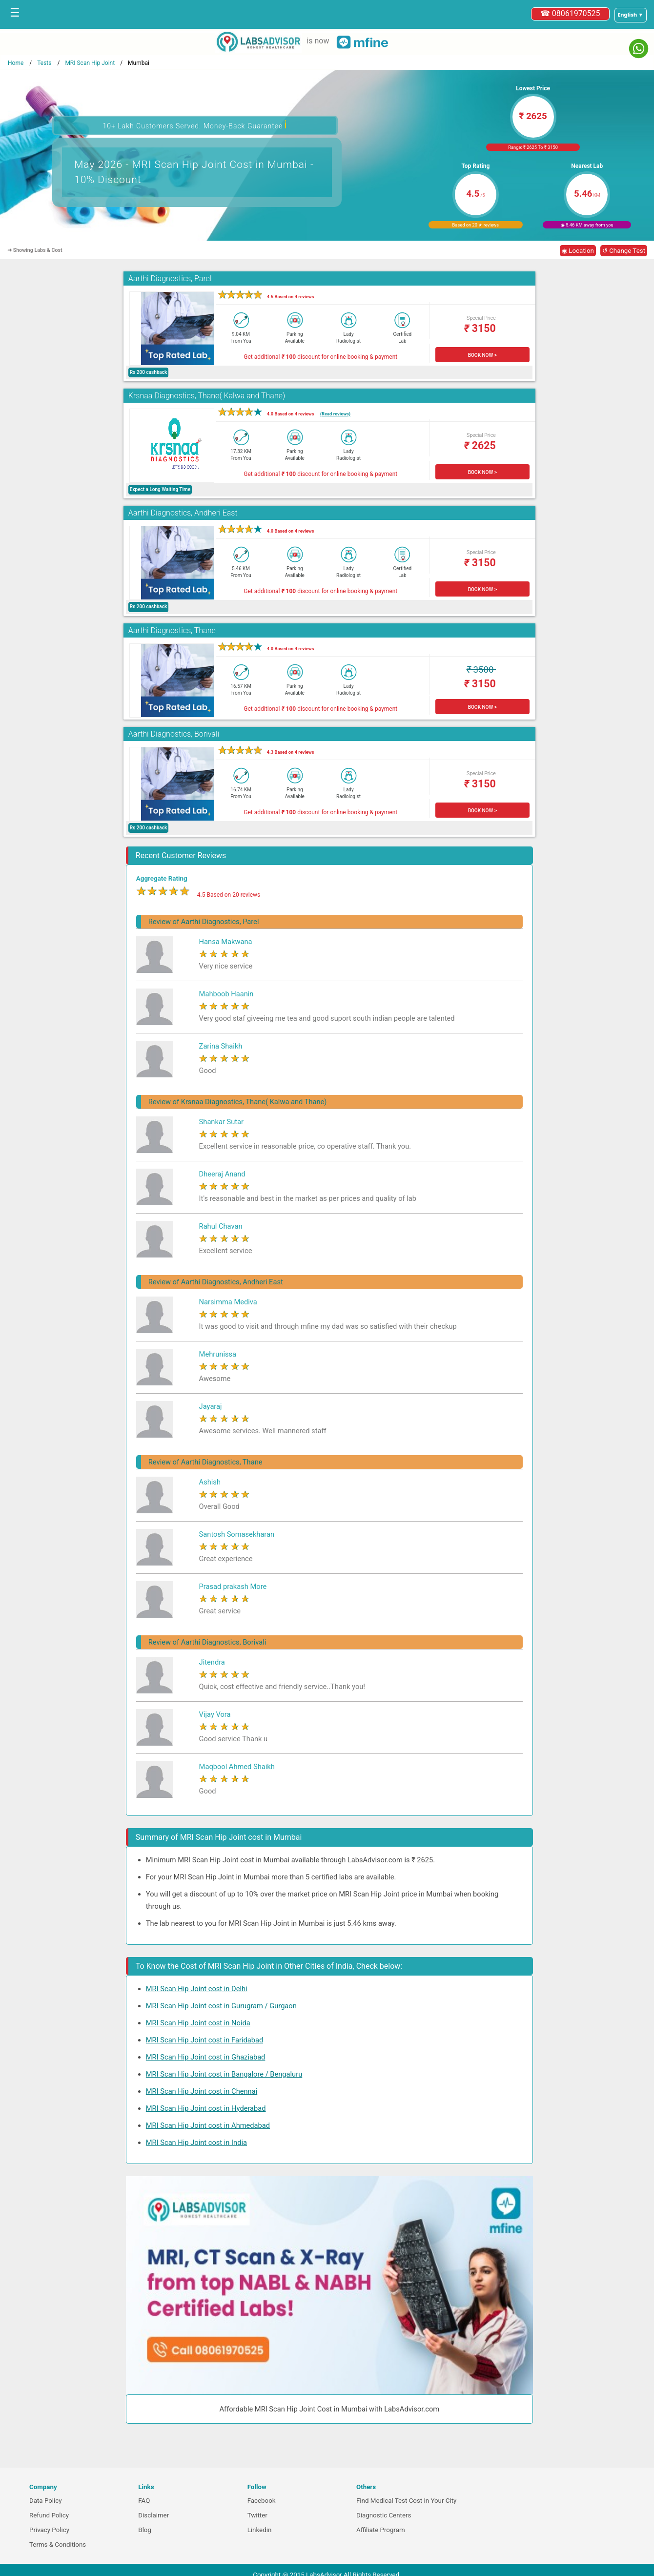 The image size is (654, 2576). What do you see at coordinates (570, 13) in the screenshot?
I see `☎ 08061970525` at bounding box center [570, 13].